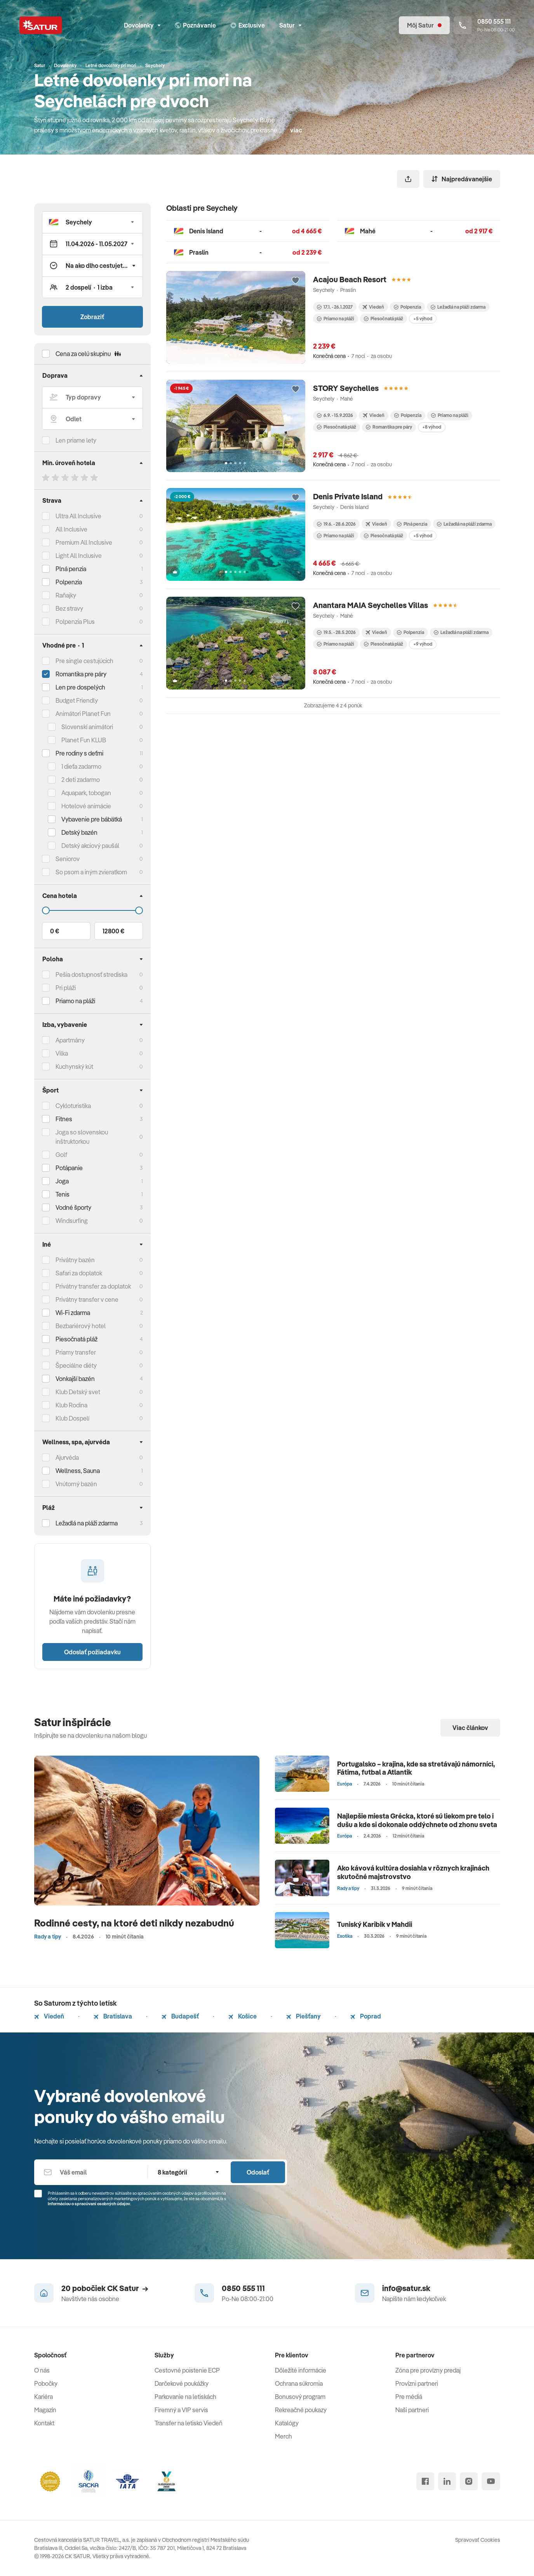 This screenshot has height=2576, width=534. Describe the element at coordinates (78, 516) in the screenshot. I see `Ultra All Inclusive` at that location.